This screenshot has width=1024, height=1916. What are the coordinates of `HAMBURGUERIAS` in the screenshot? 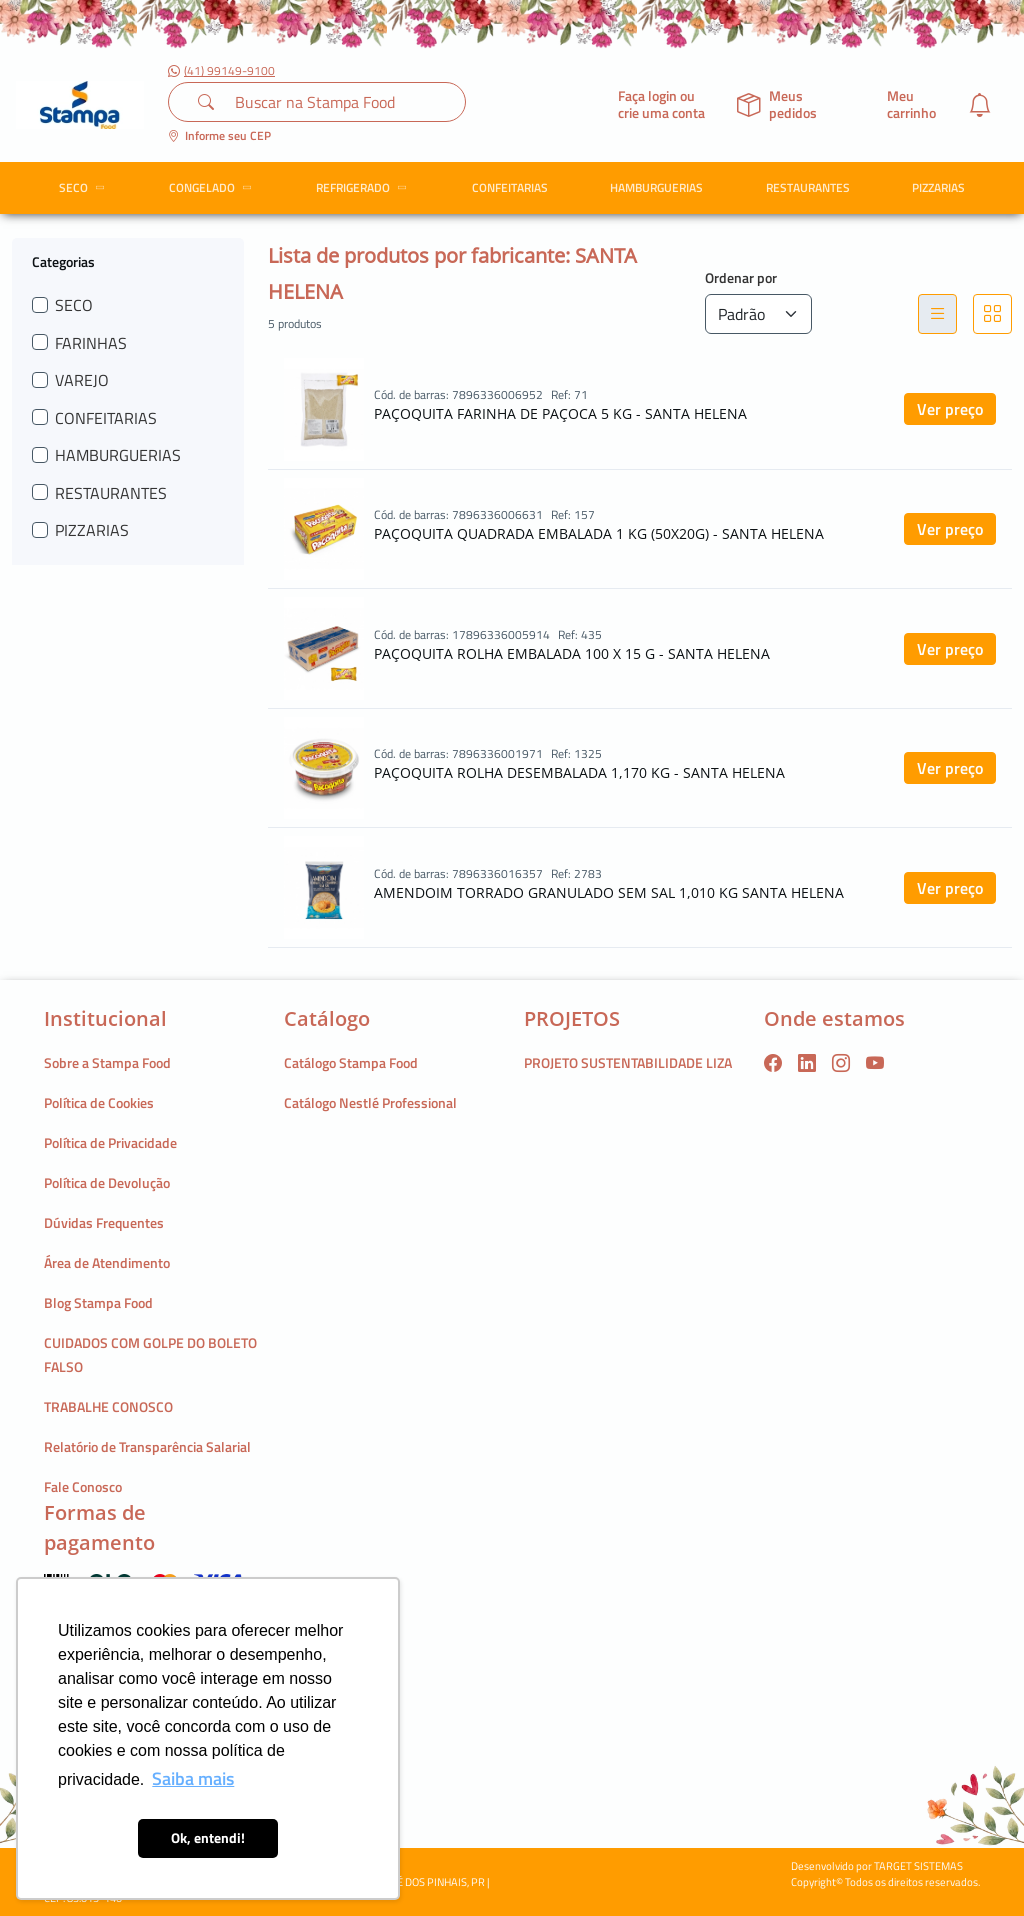 It's located at (656, 187).